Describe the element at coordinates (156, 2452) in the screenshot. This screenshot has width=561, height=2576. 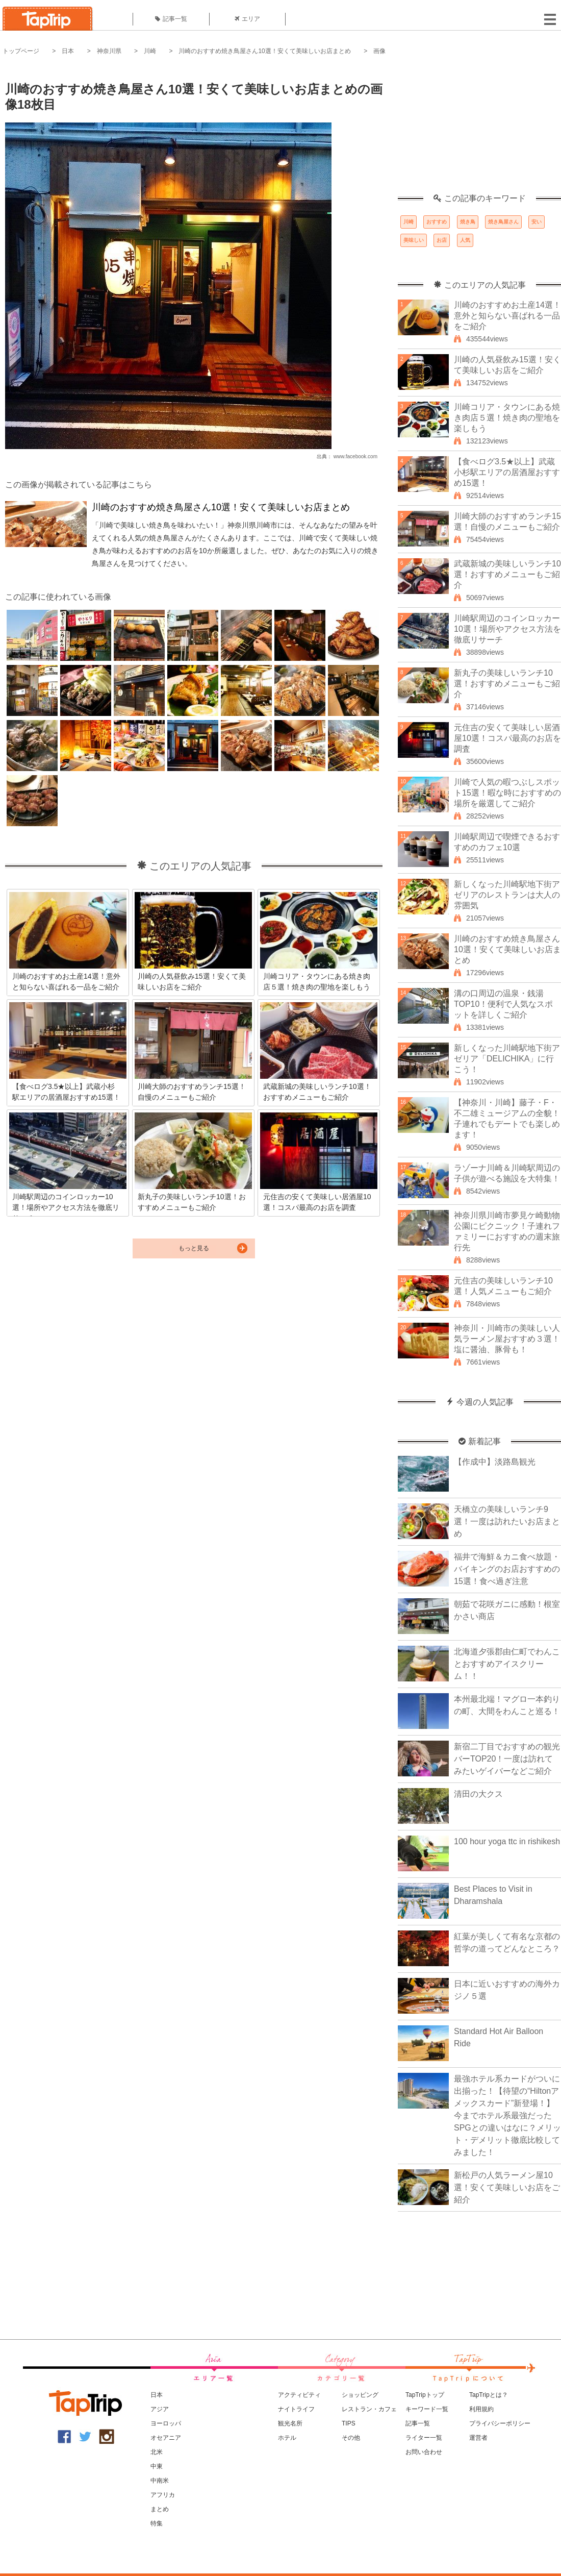
I see `北米` at that location.